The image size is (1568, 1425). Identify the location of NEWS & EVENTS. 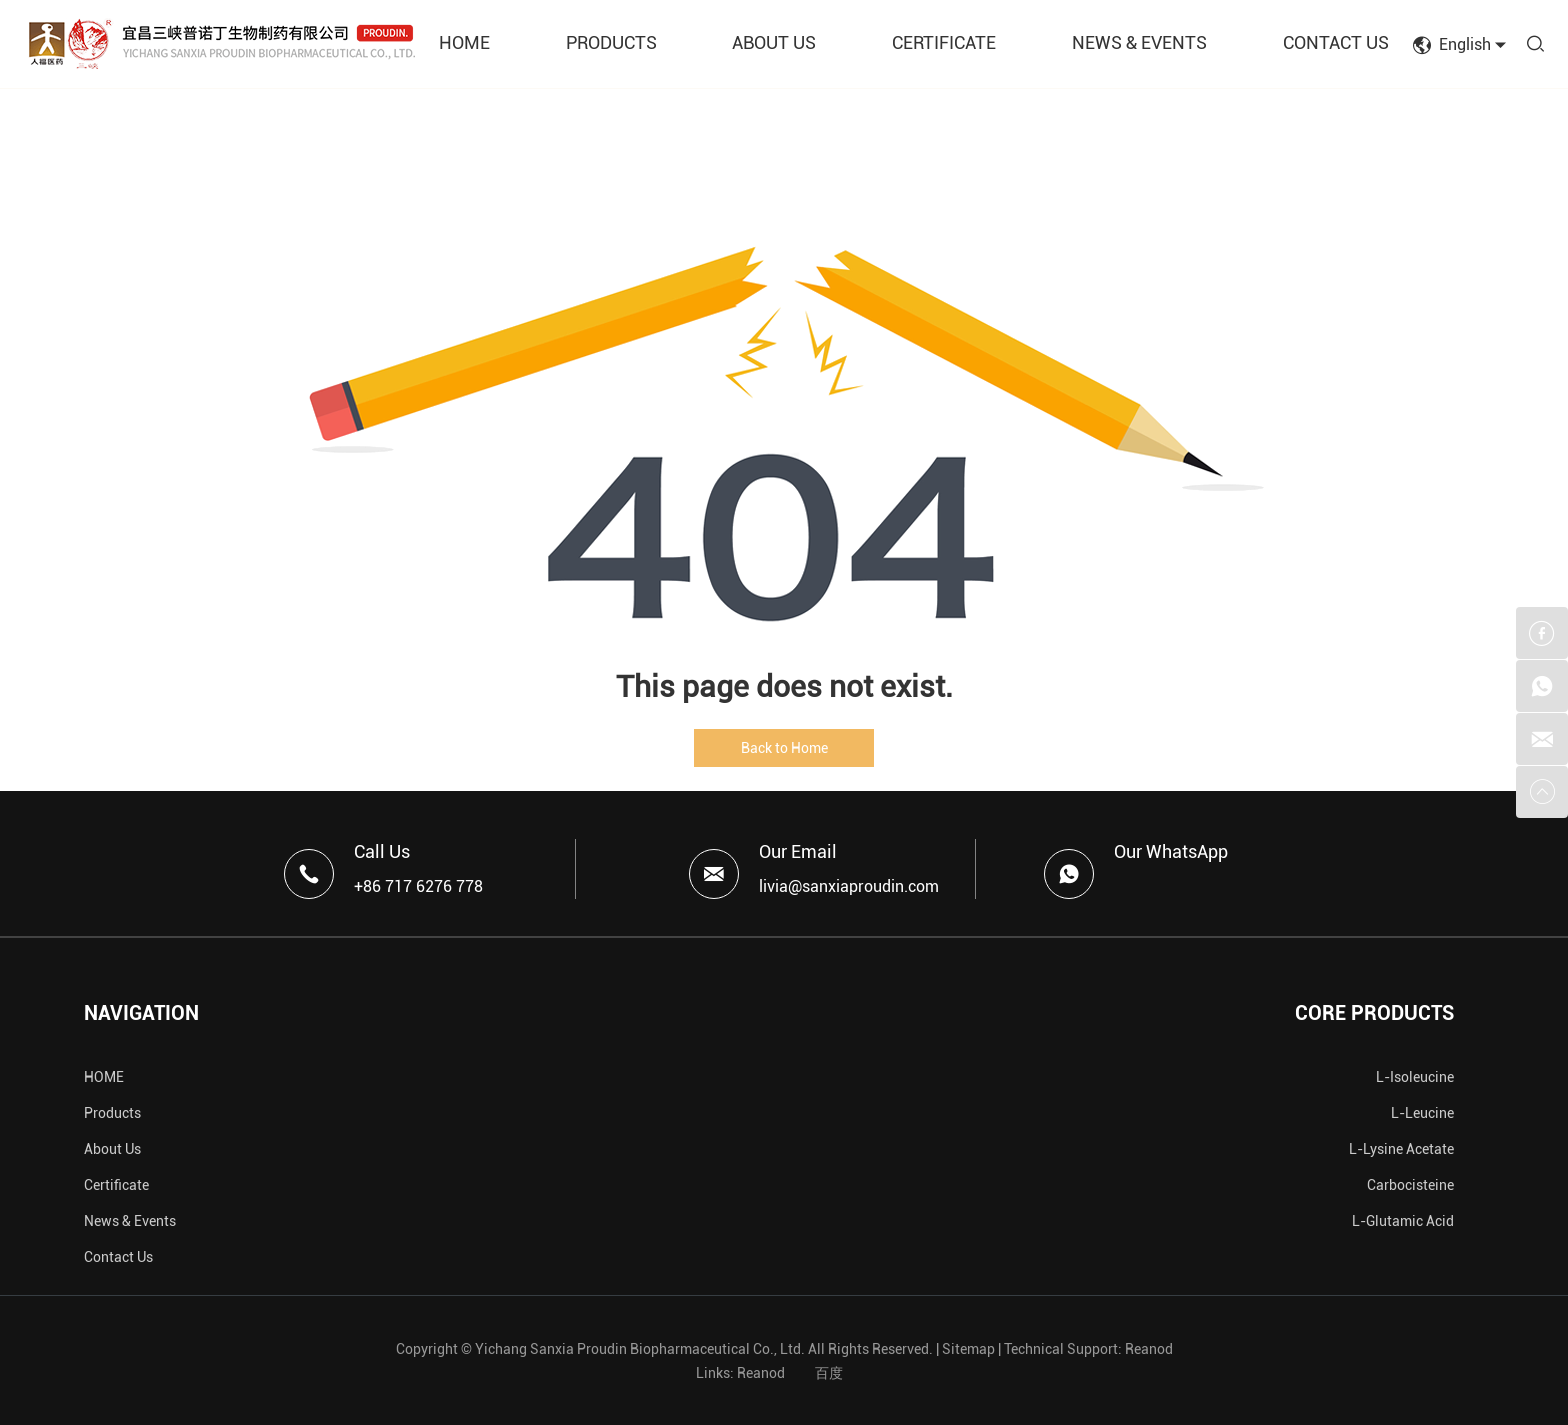
(1139, 42).